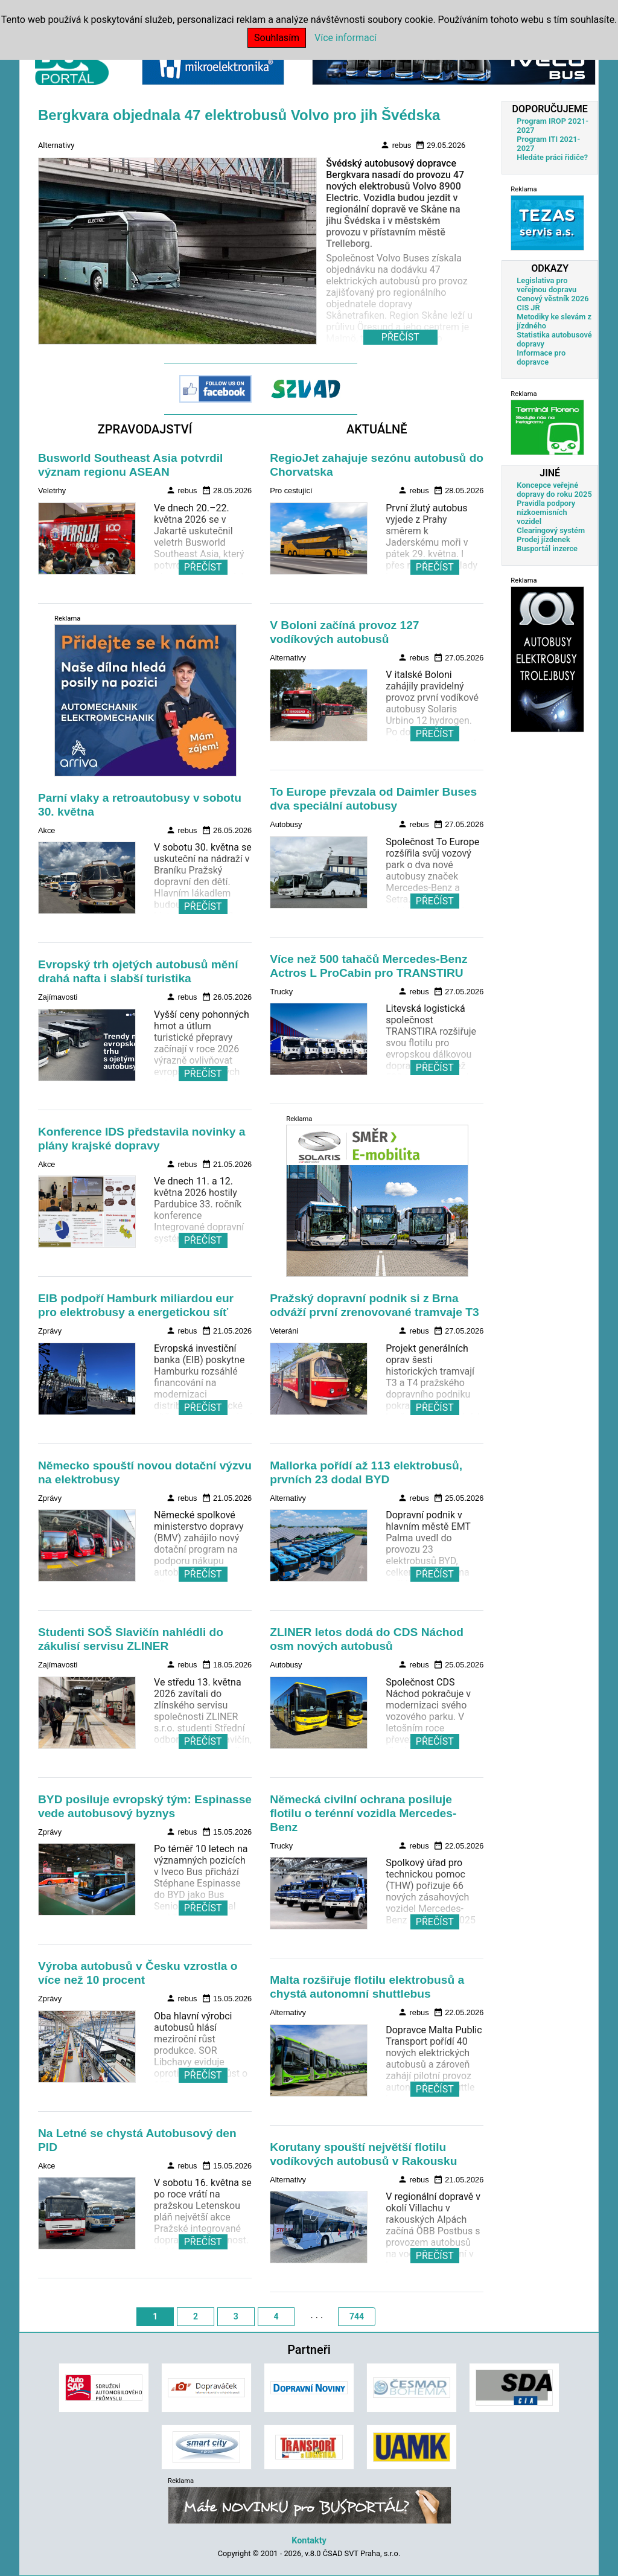 The width and height of the screenshot is (618, 2576). I want to click on Cenový věstník 2026, so click(552, 298).